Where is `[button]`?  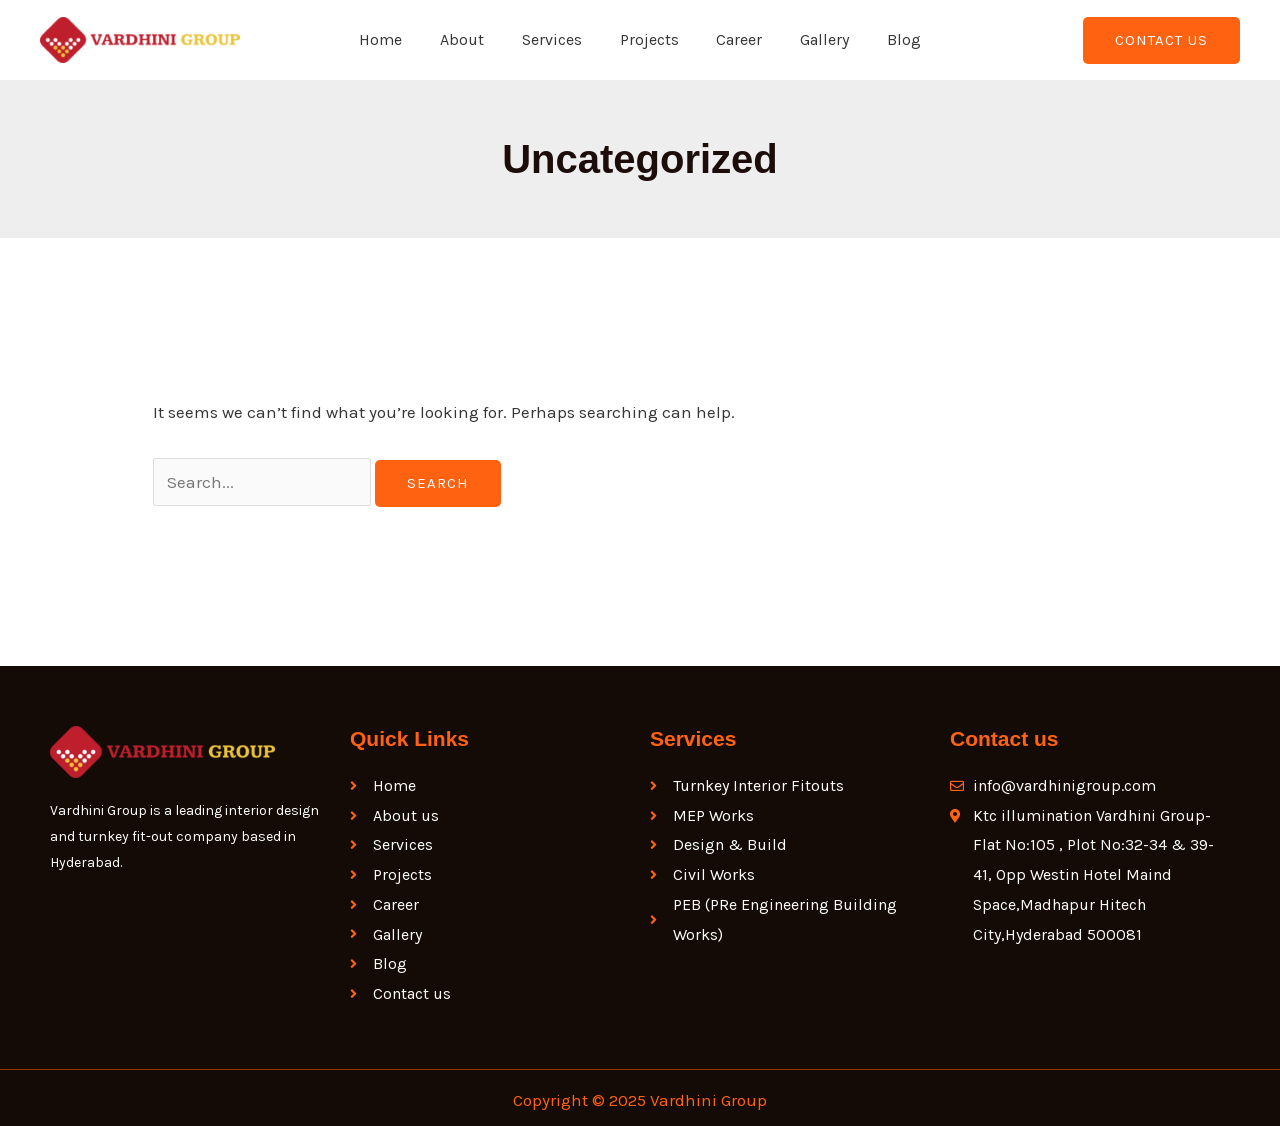
[button] is located at coordinates (1161, 40).